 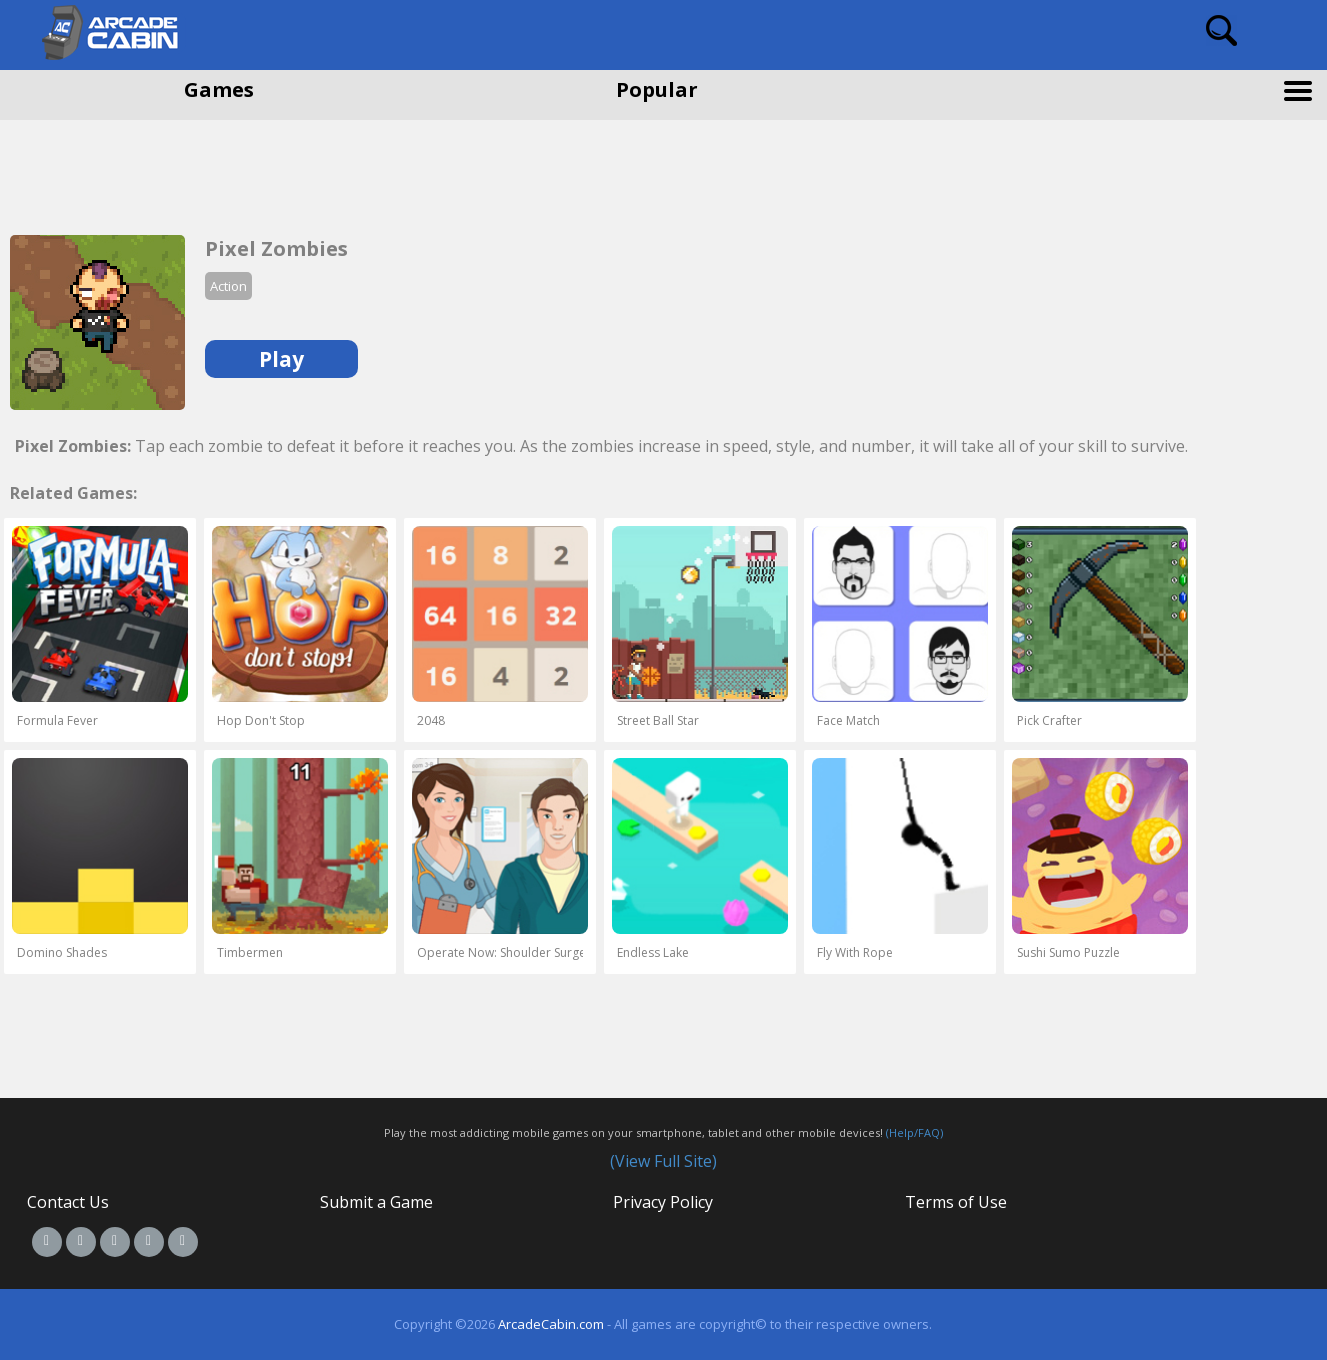 I want to click on Contact Us, so click(x=68, y=1202).